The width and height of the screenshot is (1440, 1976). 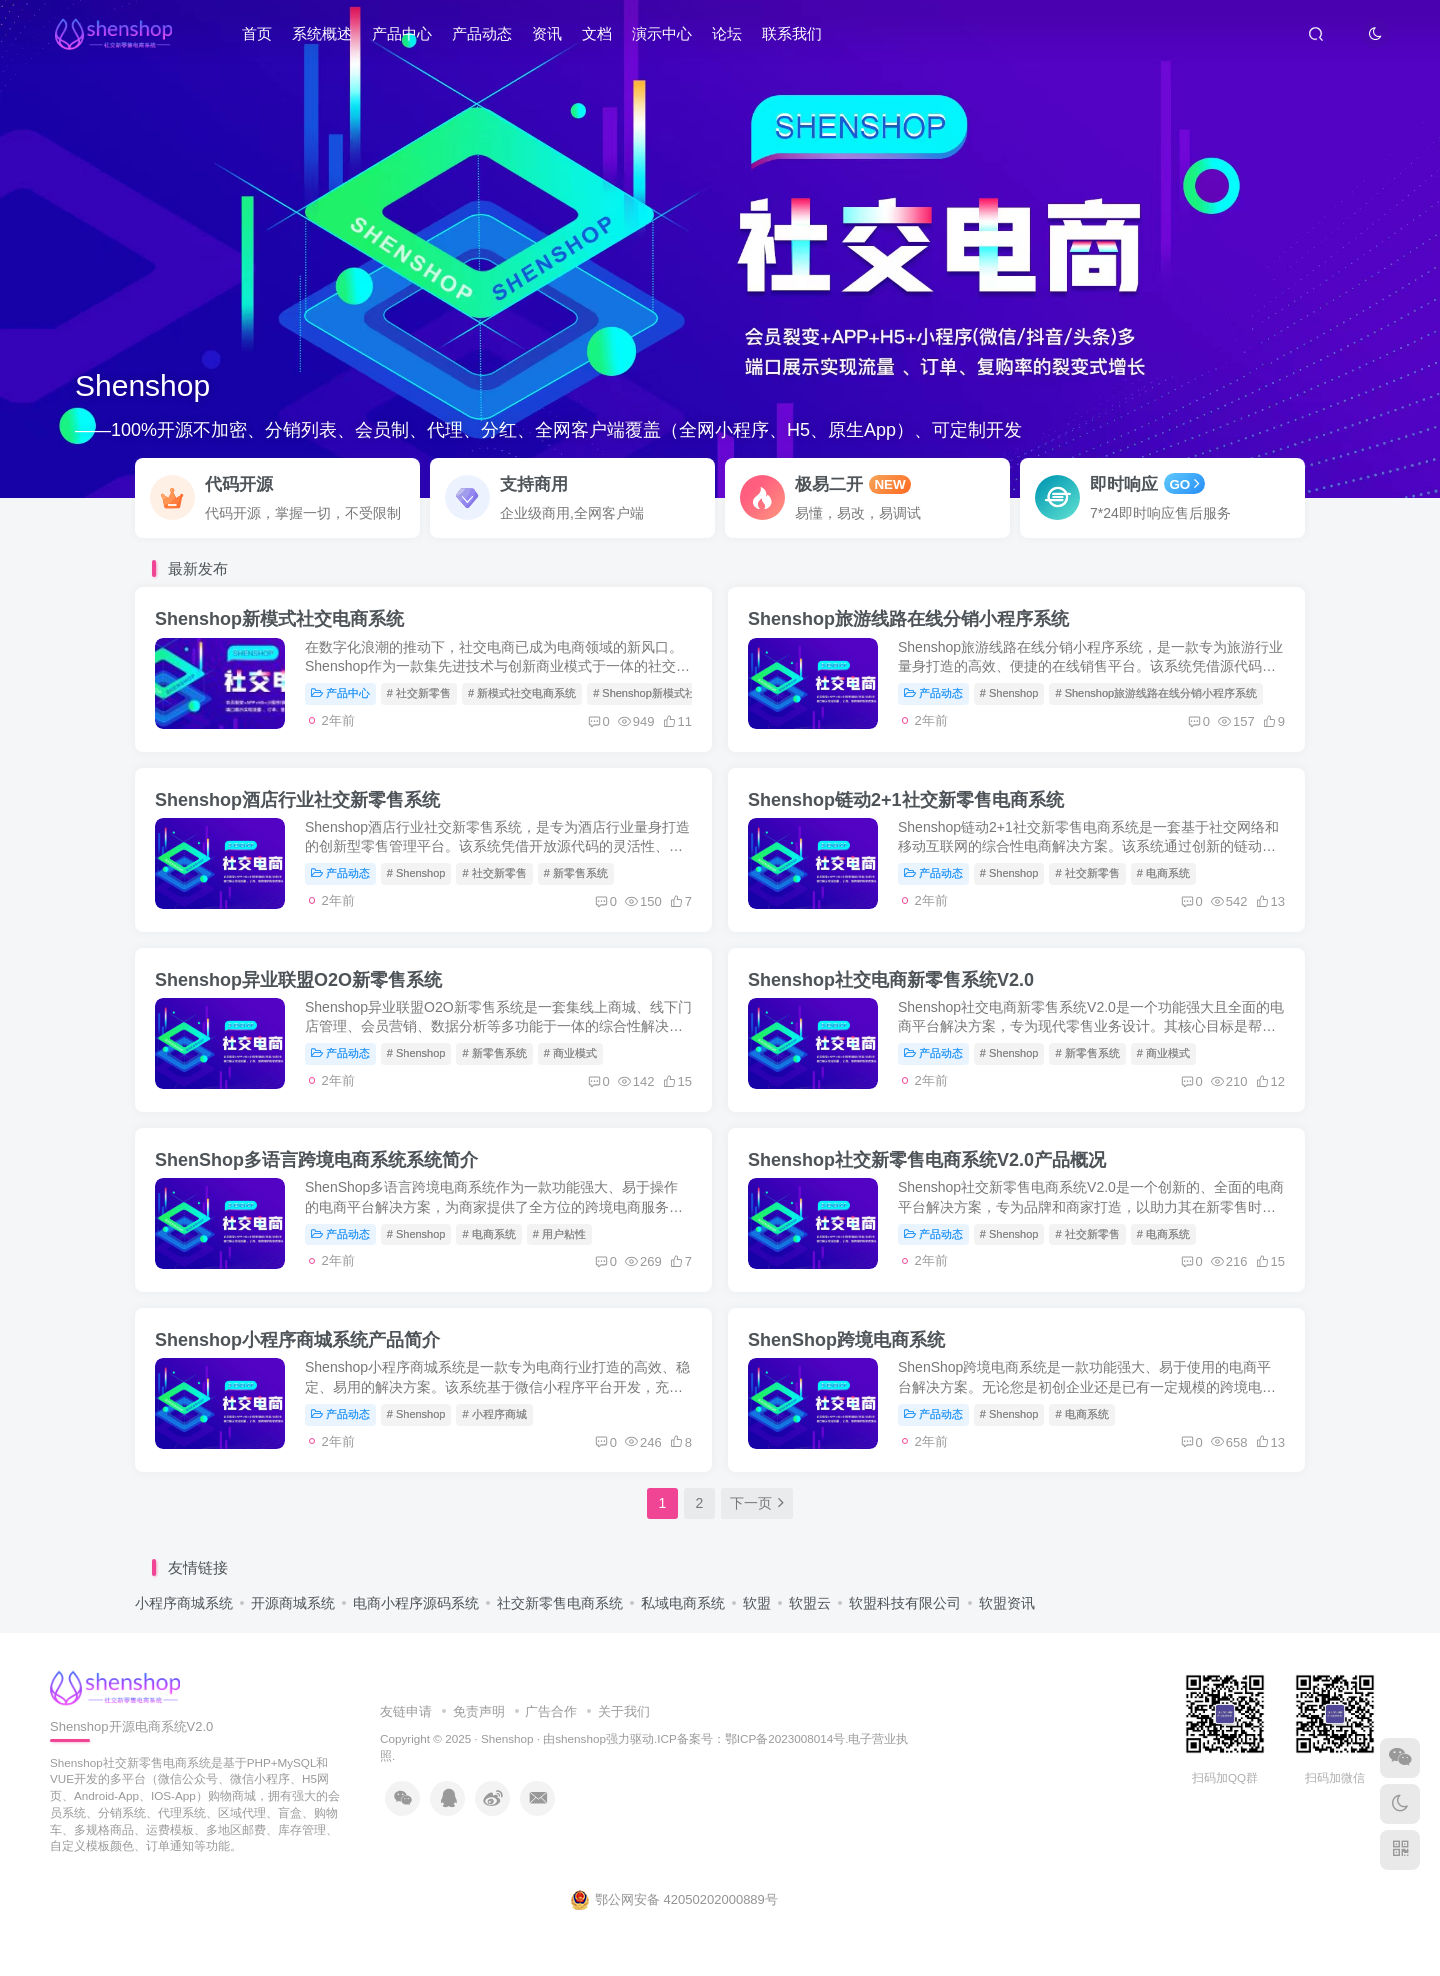 What do you see at coordinates (559, 1234) in the screenshot?
I see `# 用户粘性` at bounding box center [559, 1234].